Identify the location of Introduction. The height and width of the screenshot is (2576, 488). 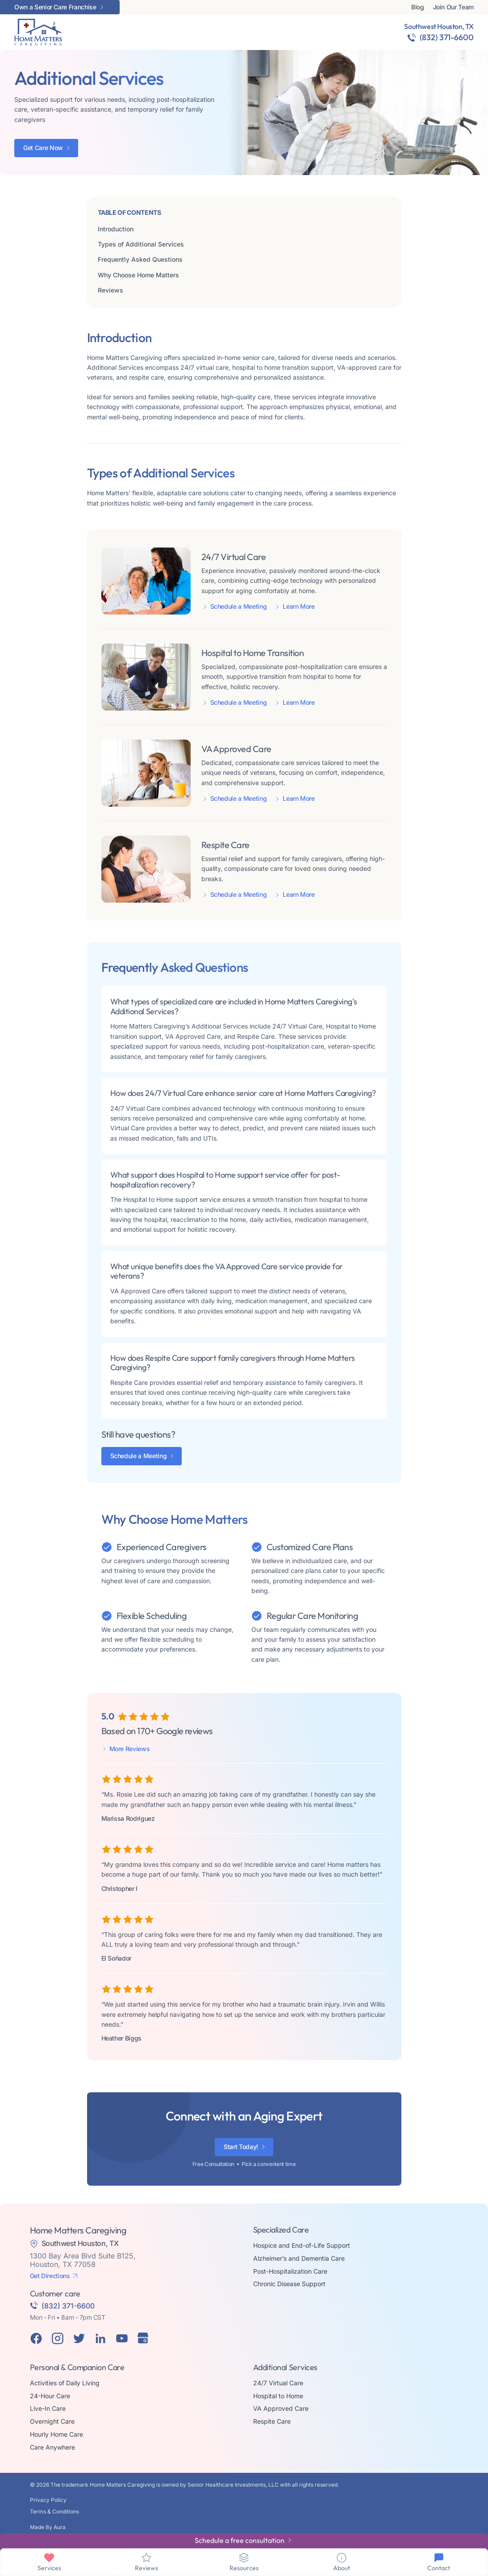
(115, 229).